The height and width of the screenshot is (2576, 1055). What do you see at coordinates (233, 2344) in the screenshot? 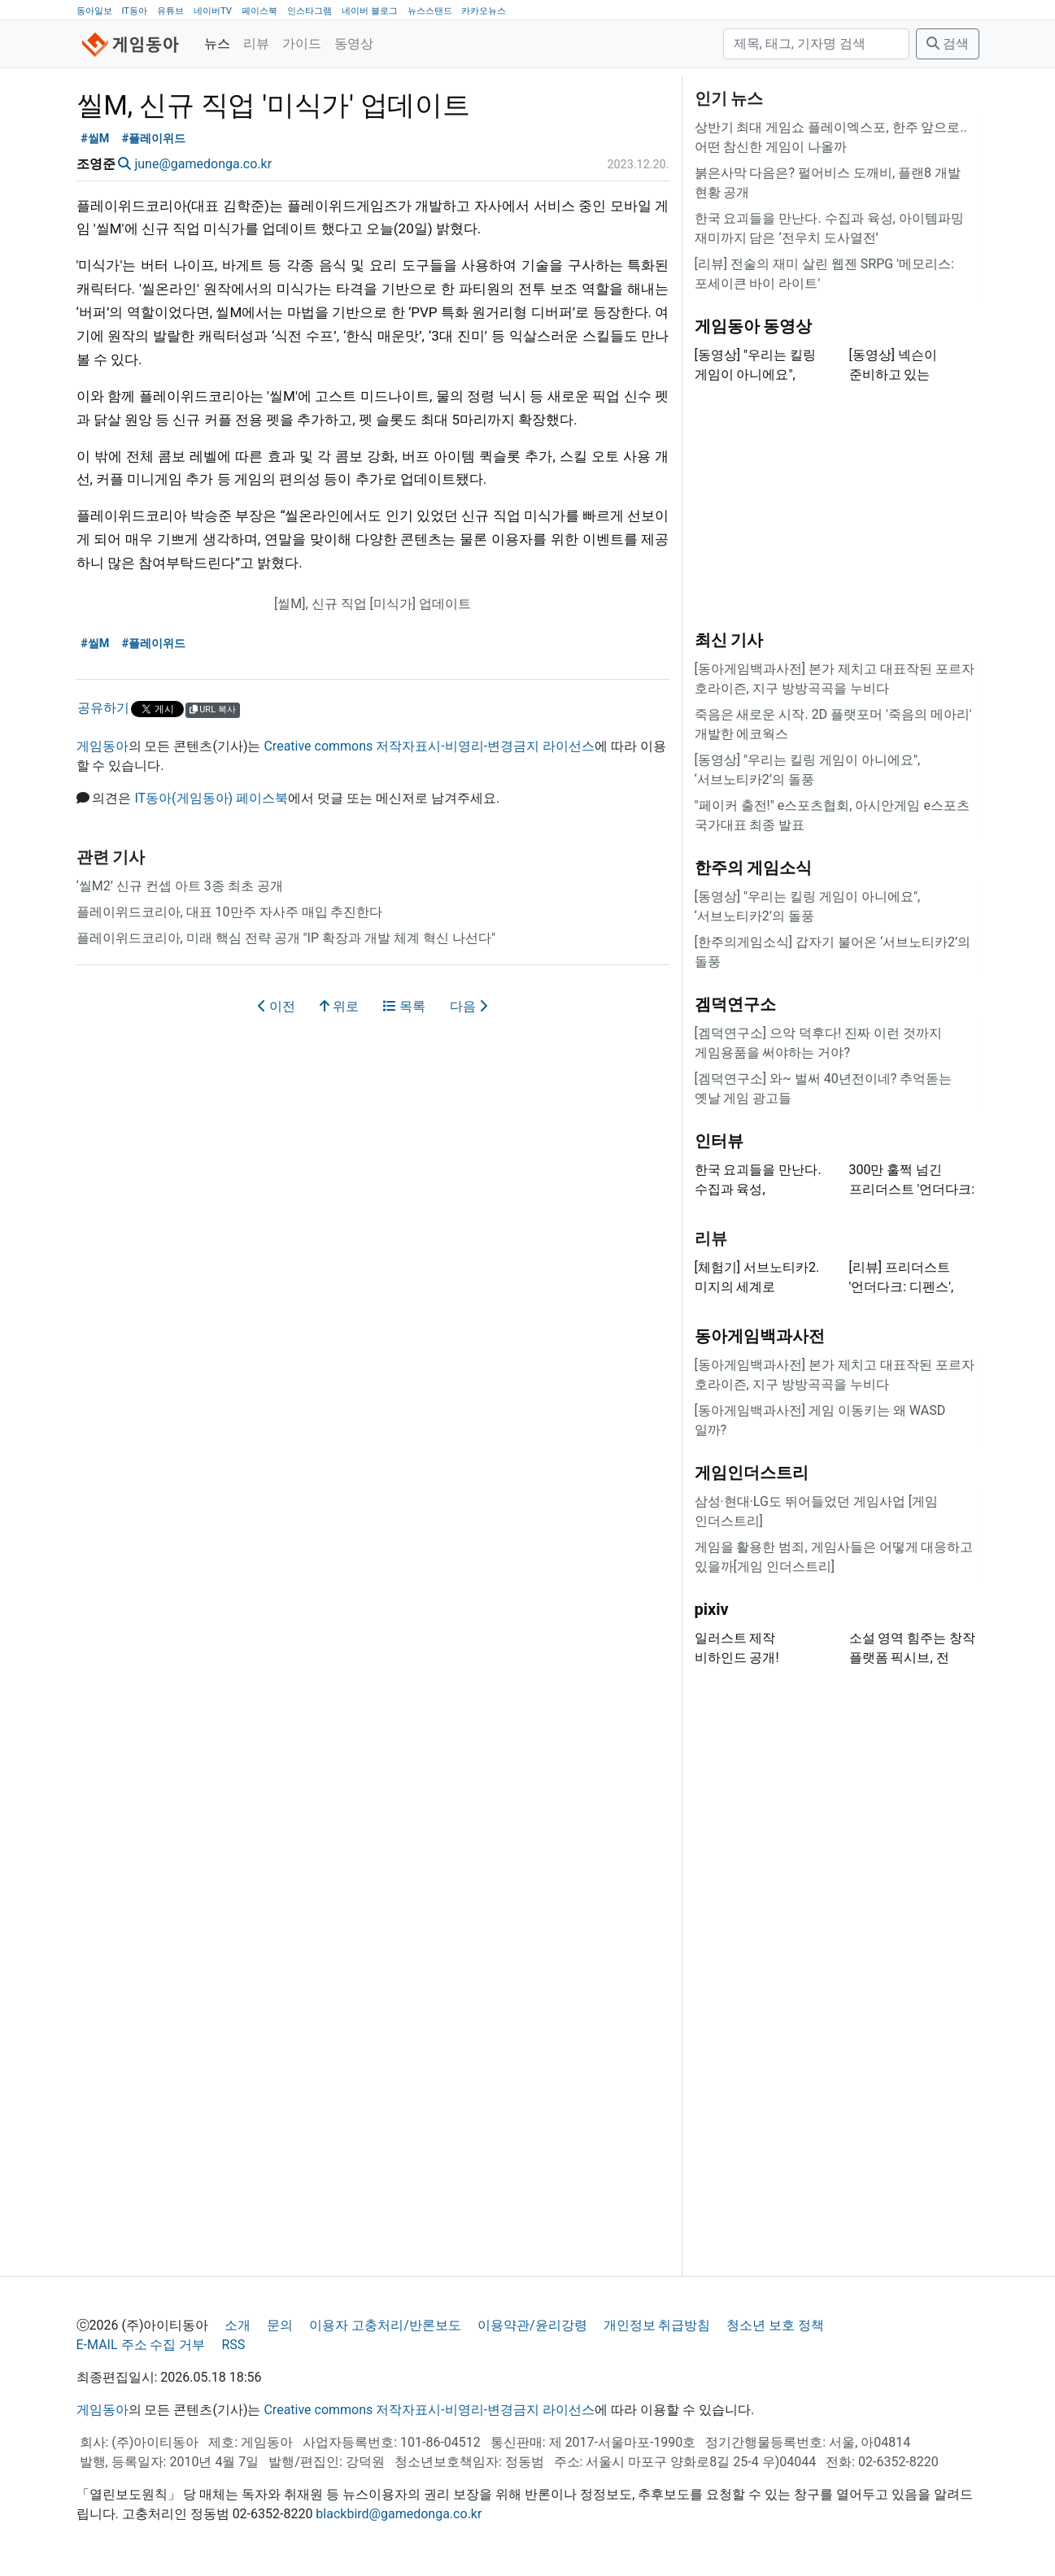
I see `RSS` at bounding box center [233, 2344].